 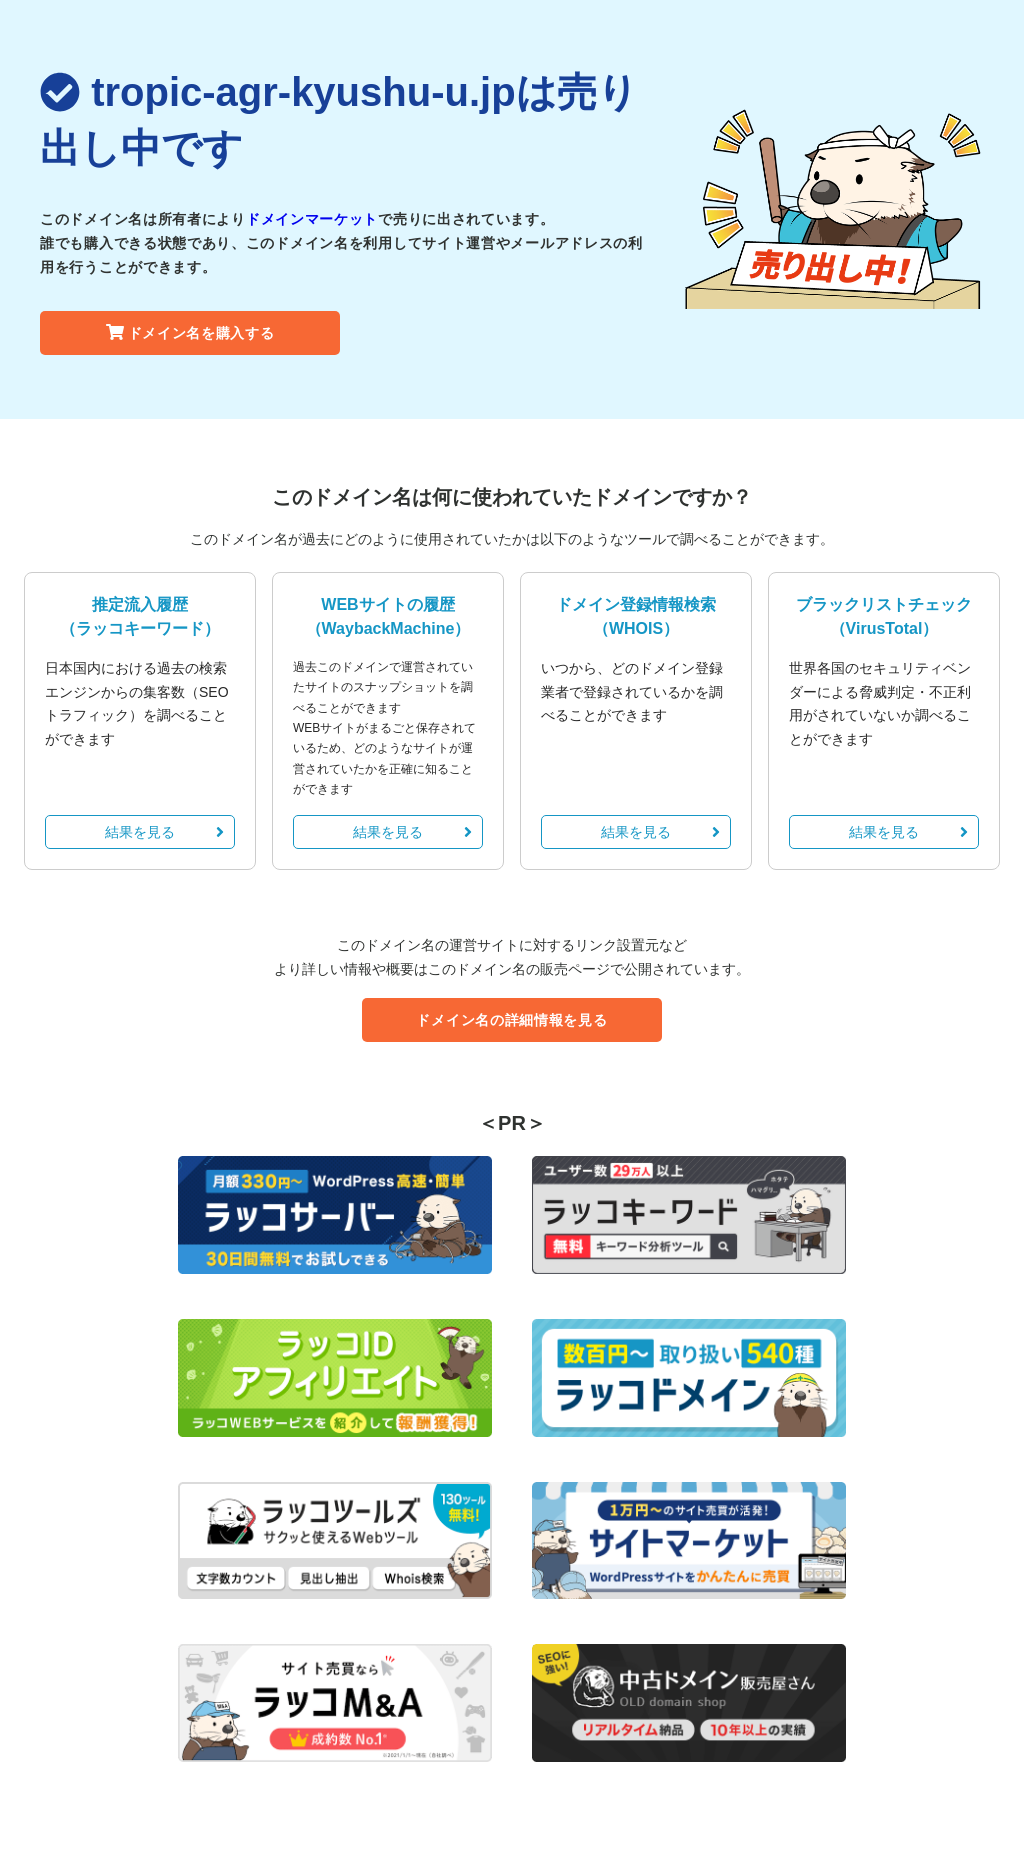 What do you see at coordinates (312, 219) in the screenshot?
I see `ドメインマーケット` at bounding box center [312, 219].